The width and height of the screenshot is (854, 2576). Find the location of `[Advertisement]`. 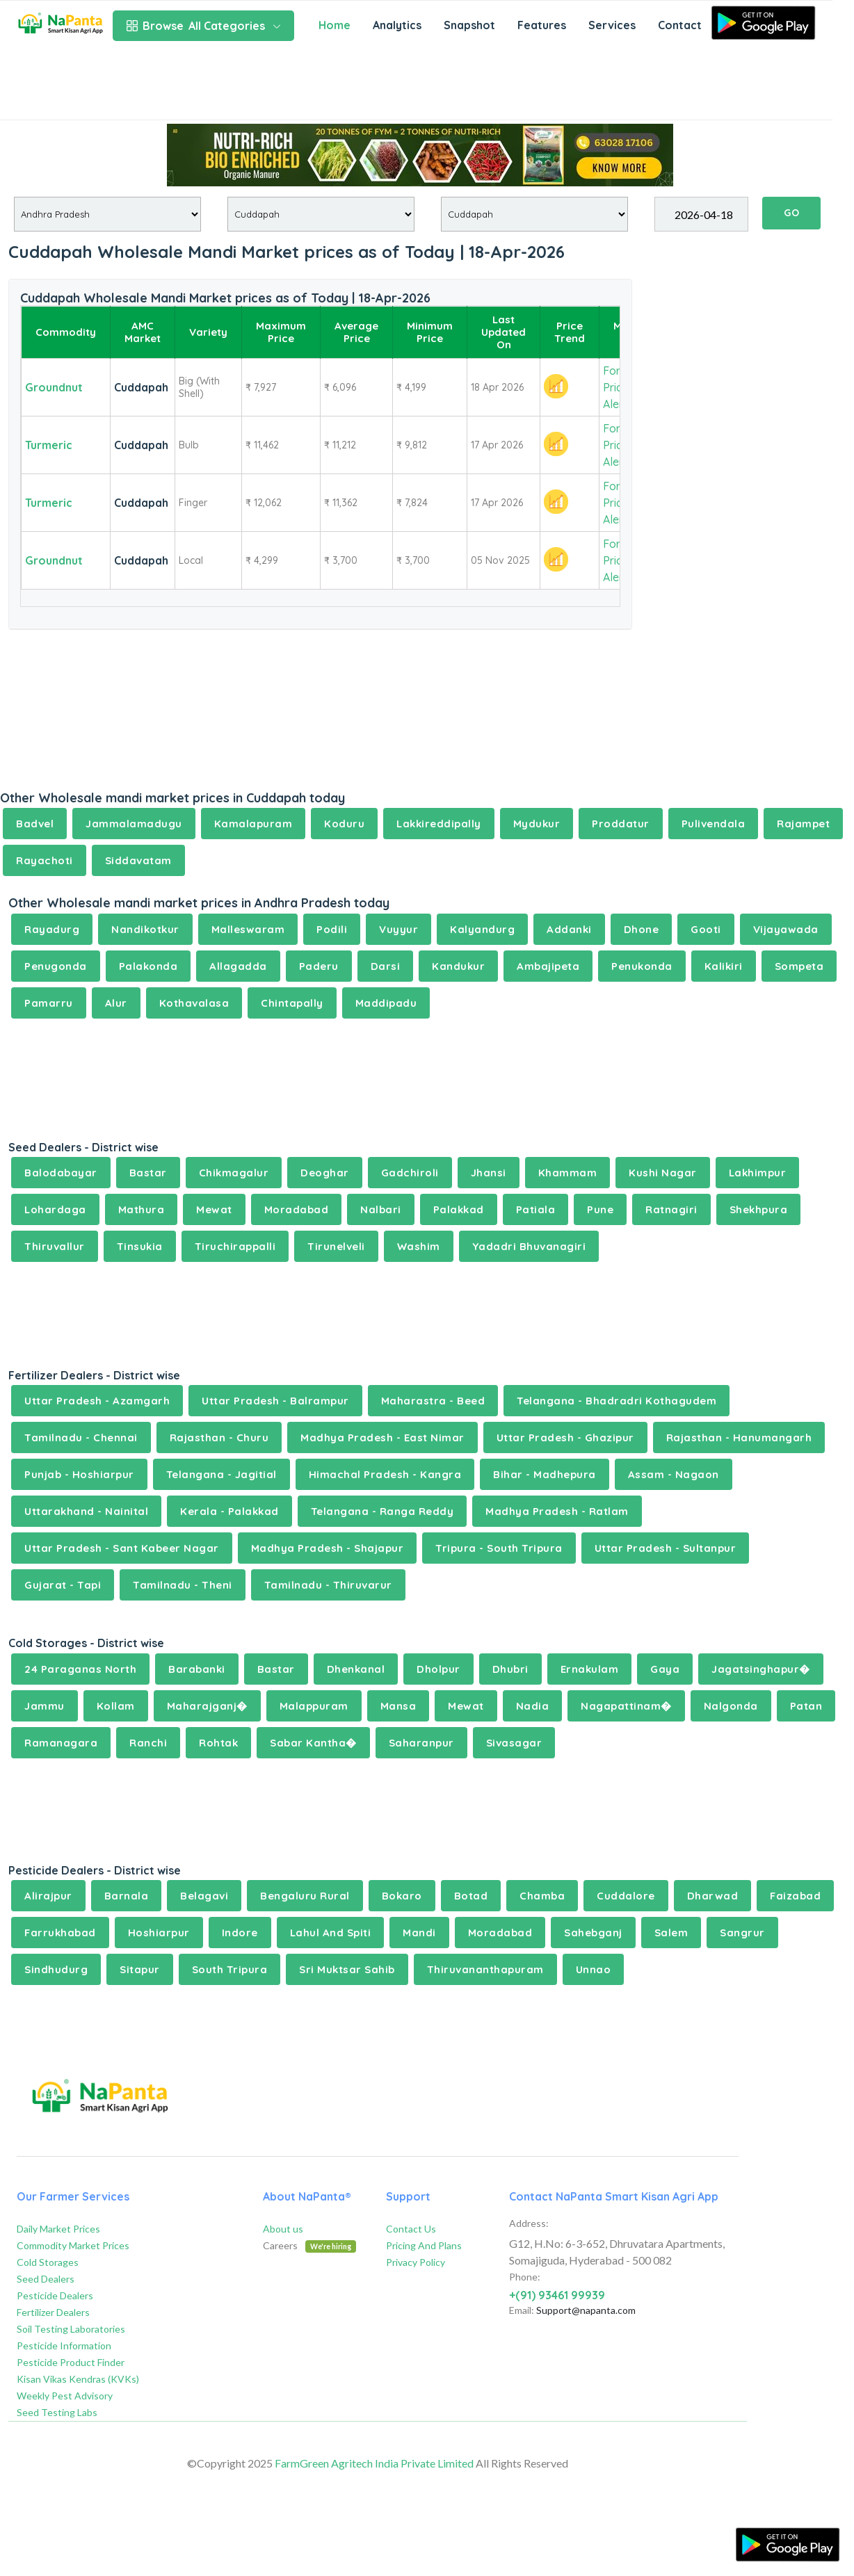

[Advertisement] is located at coordinates (416, 85).